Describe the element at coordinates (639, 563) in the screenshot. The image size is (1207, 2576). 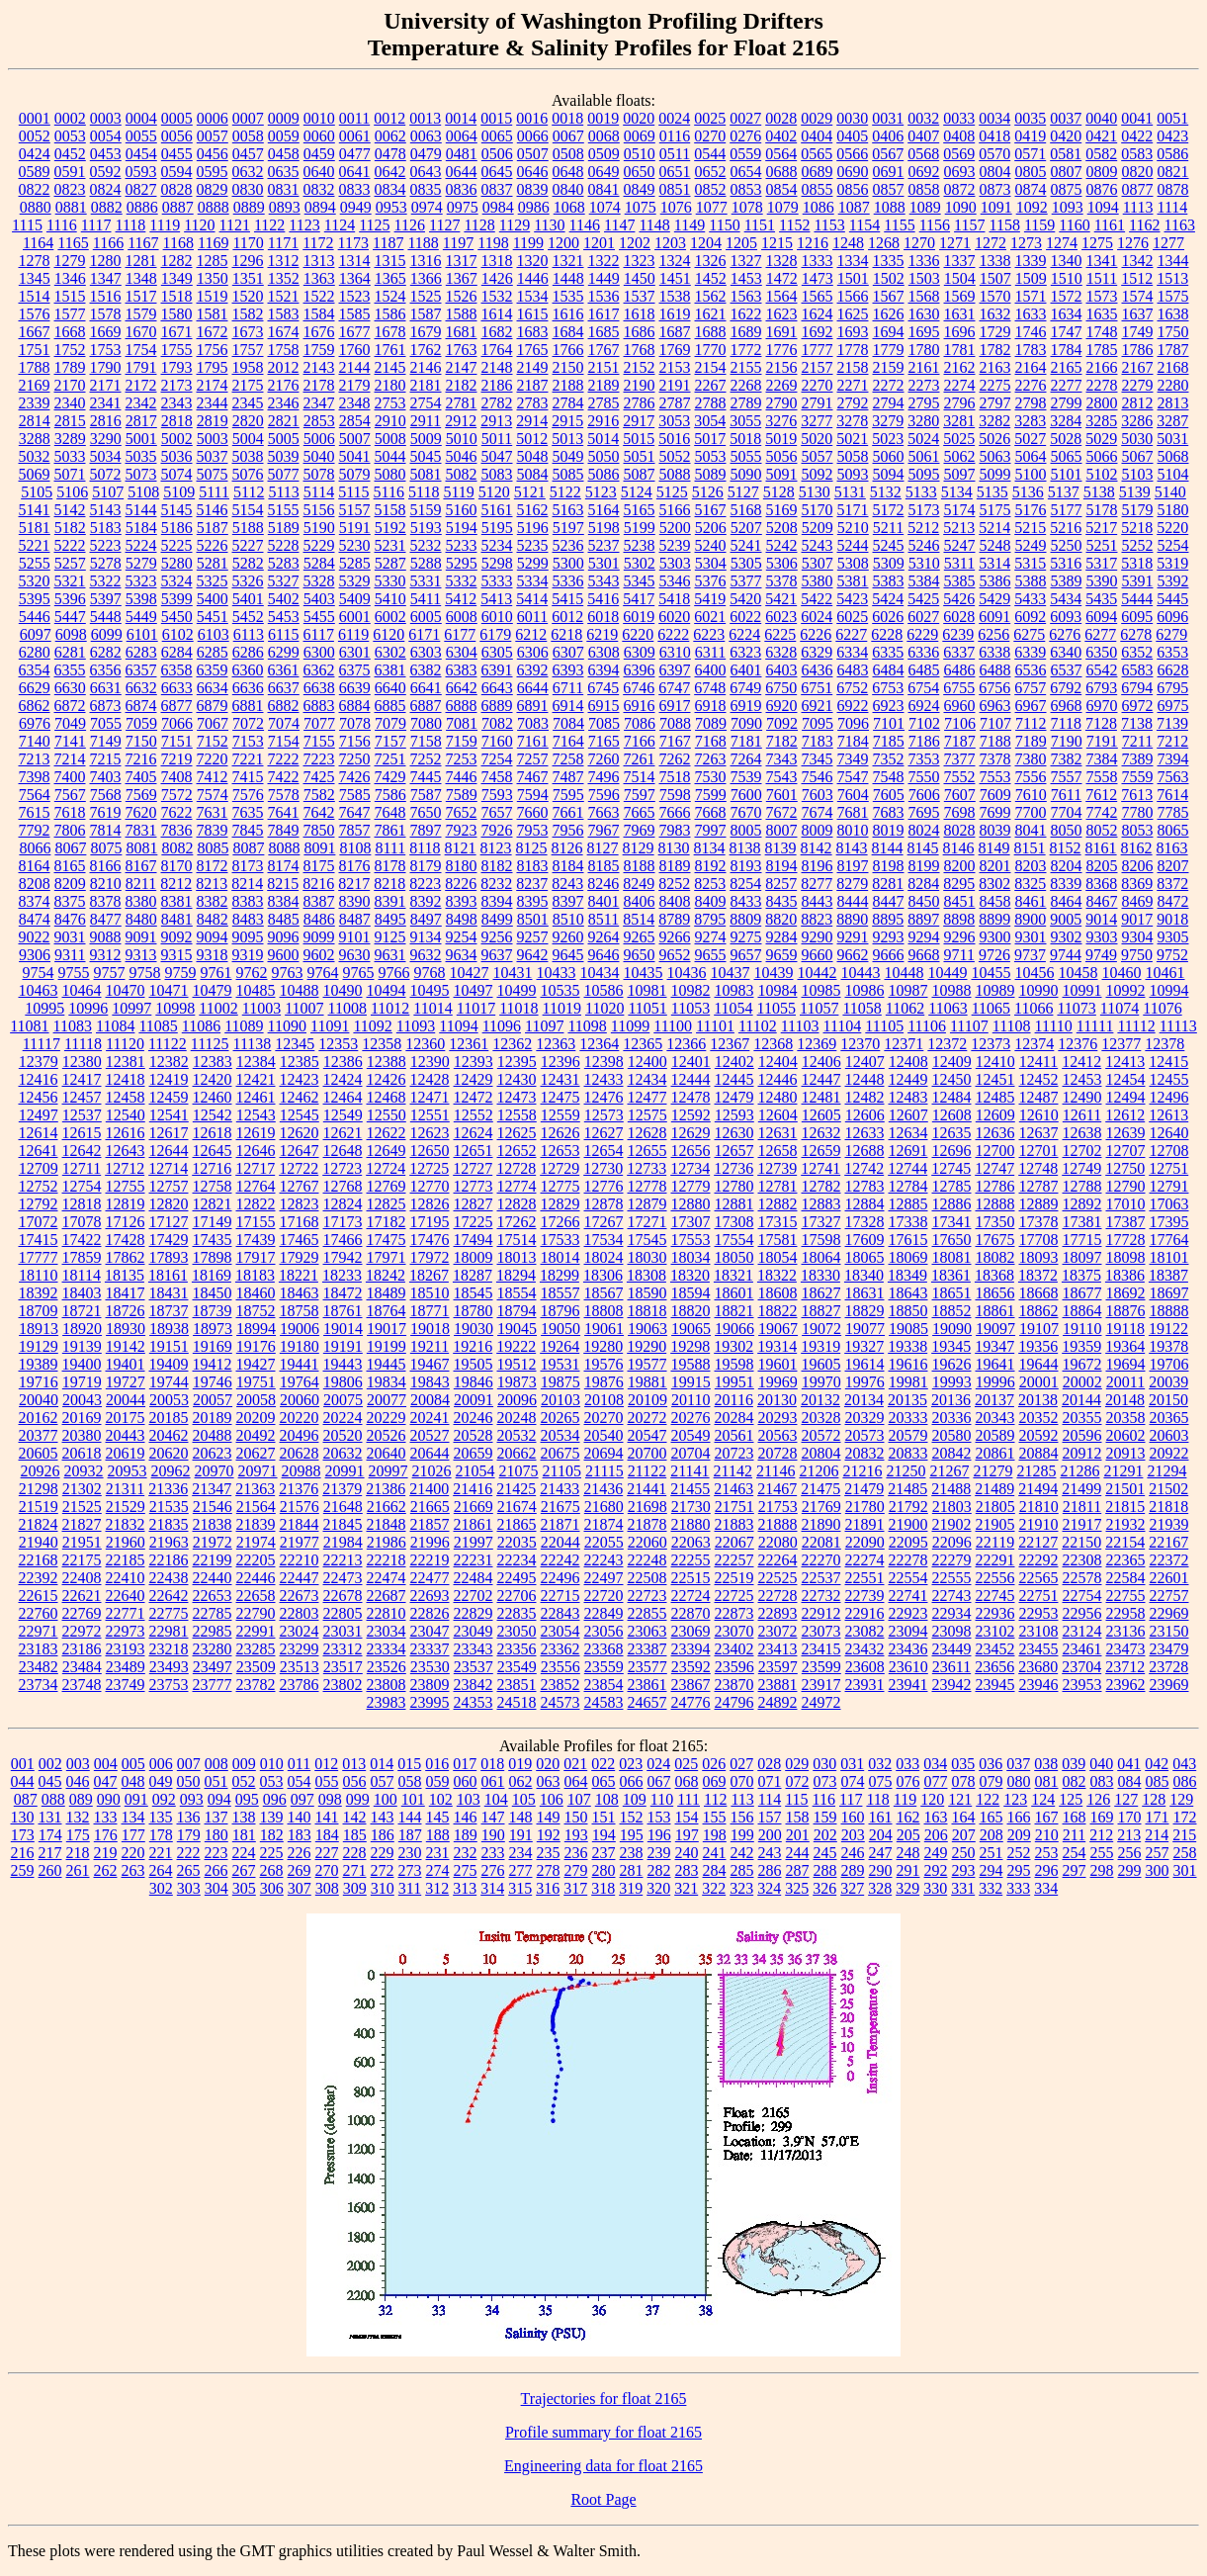
I see `5302` at that location.